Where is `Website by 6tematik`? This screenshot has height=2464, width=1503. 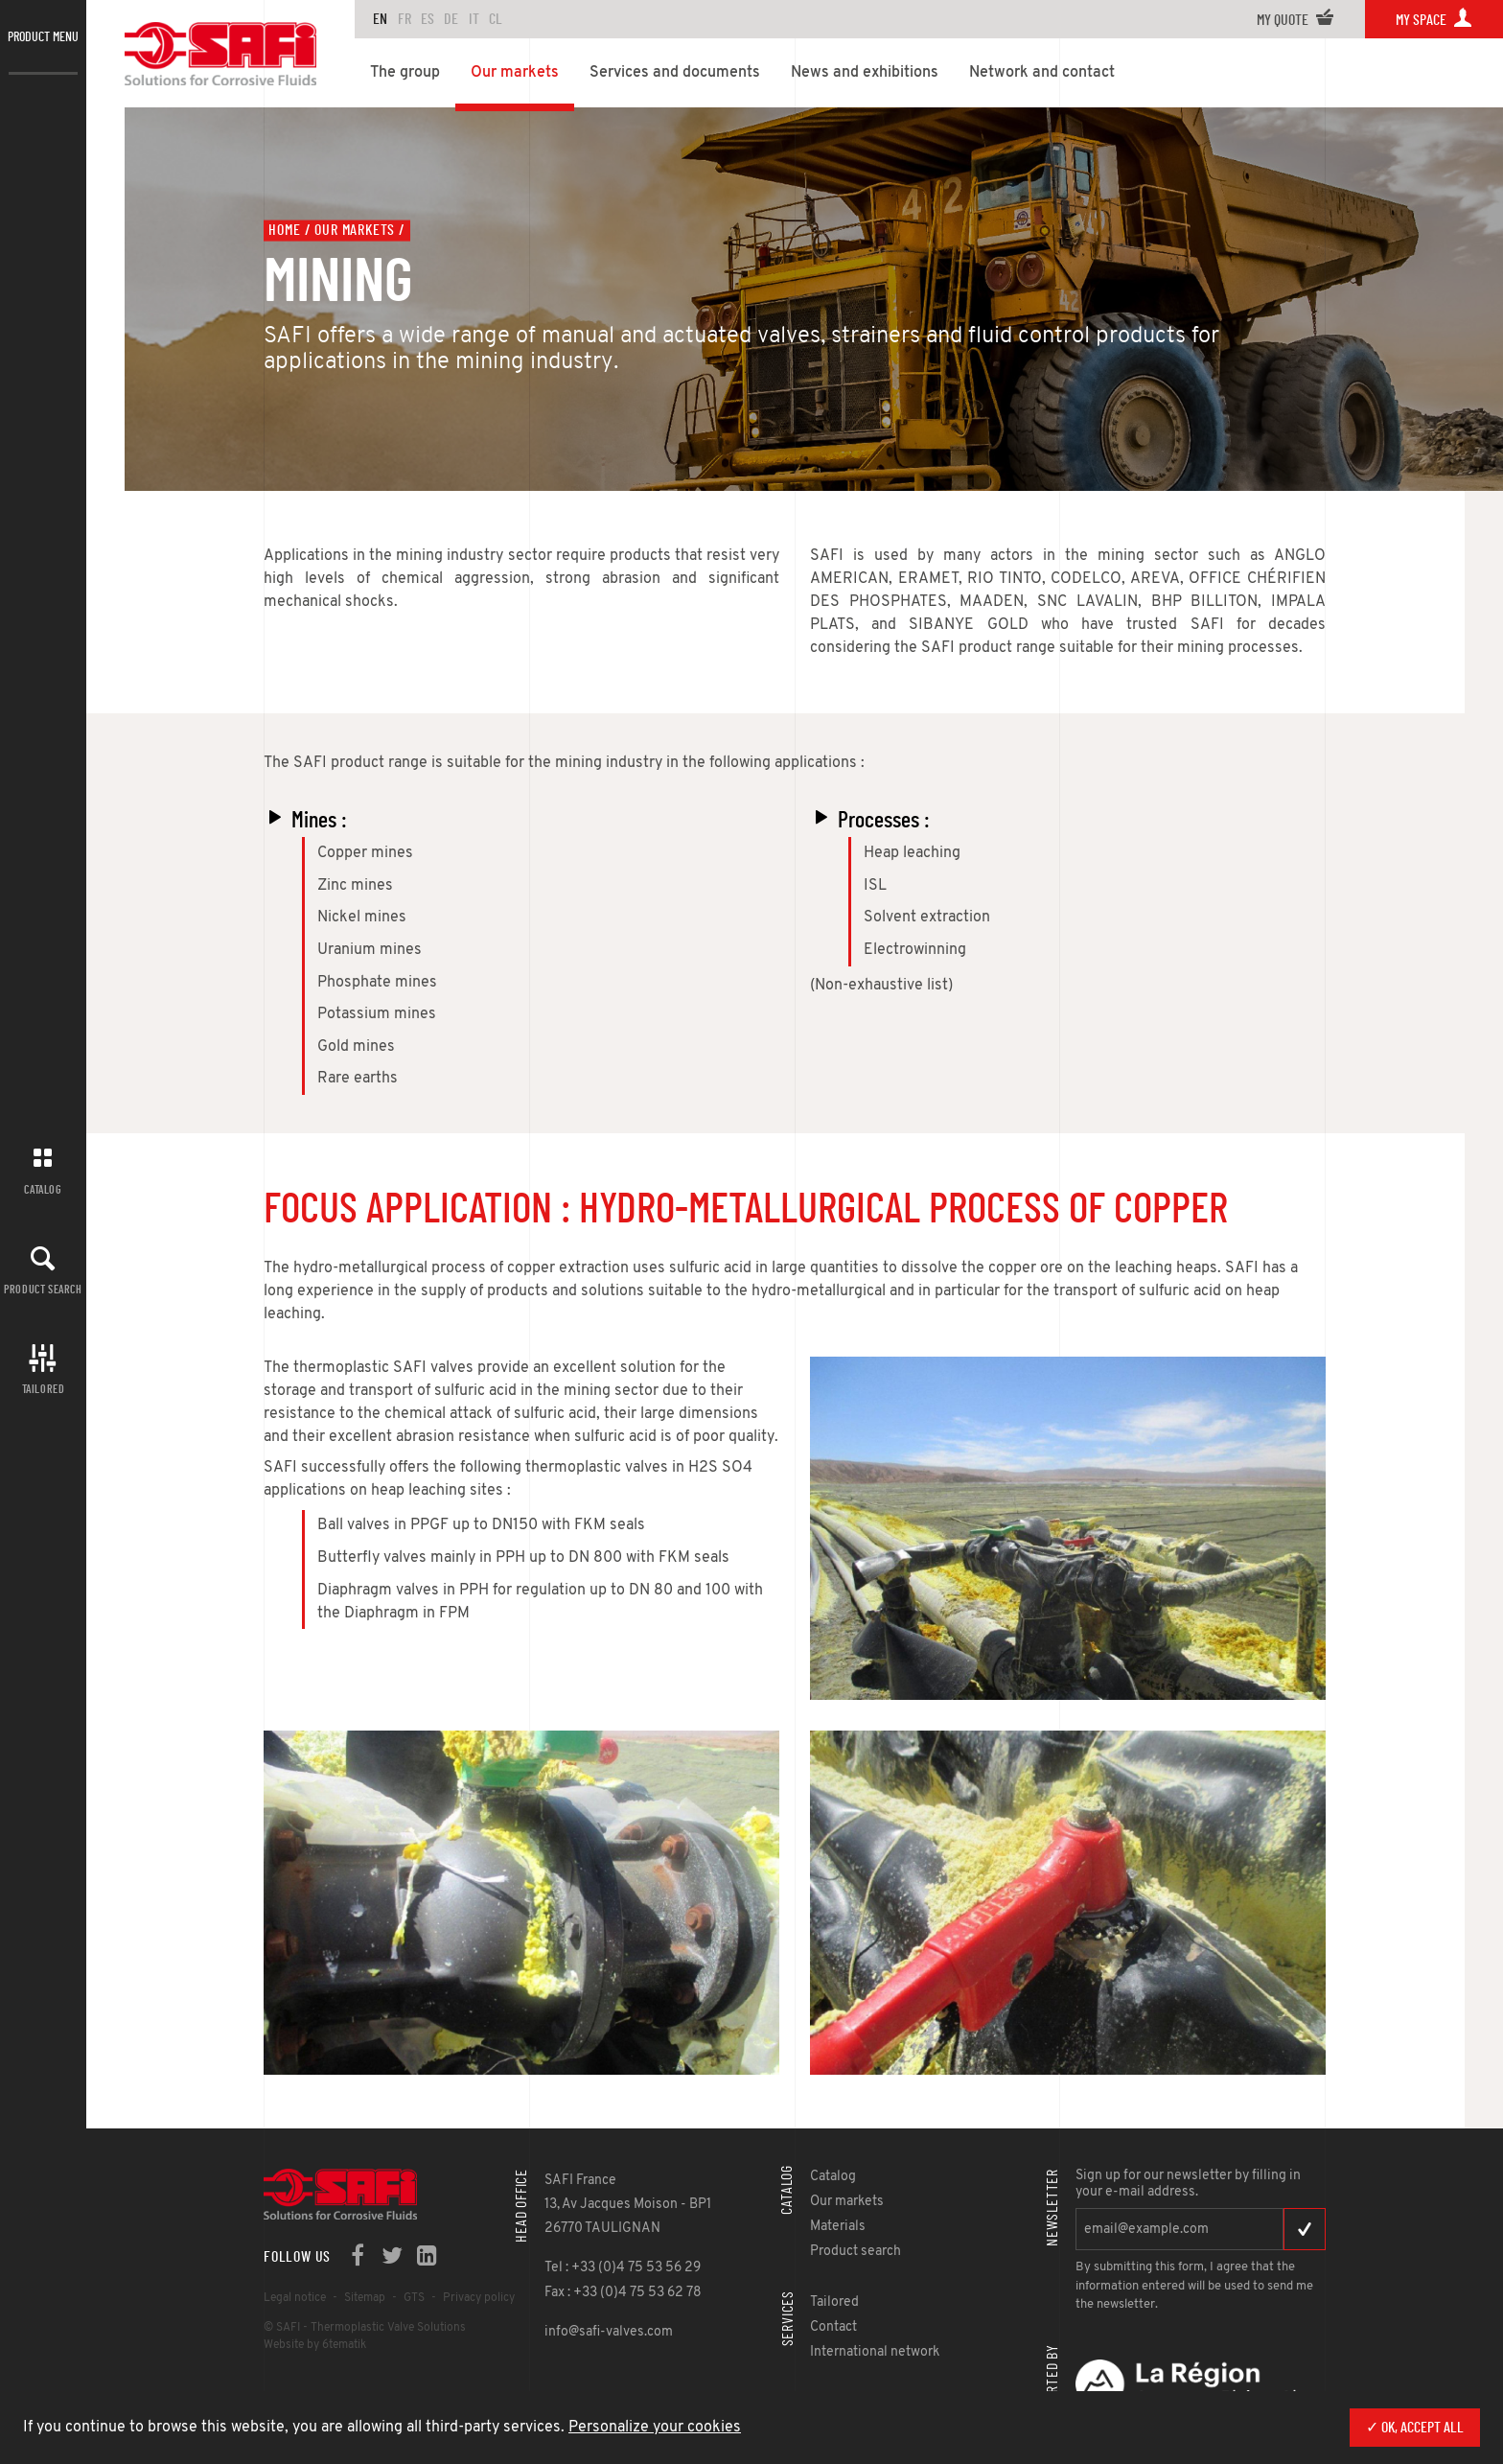
Website by 6tematik is located at coordinates (315, 2345).